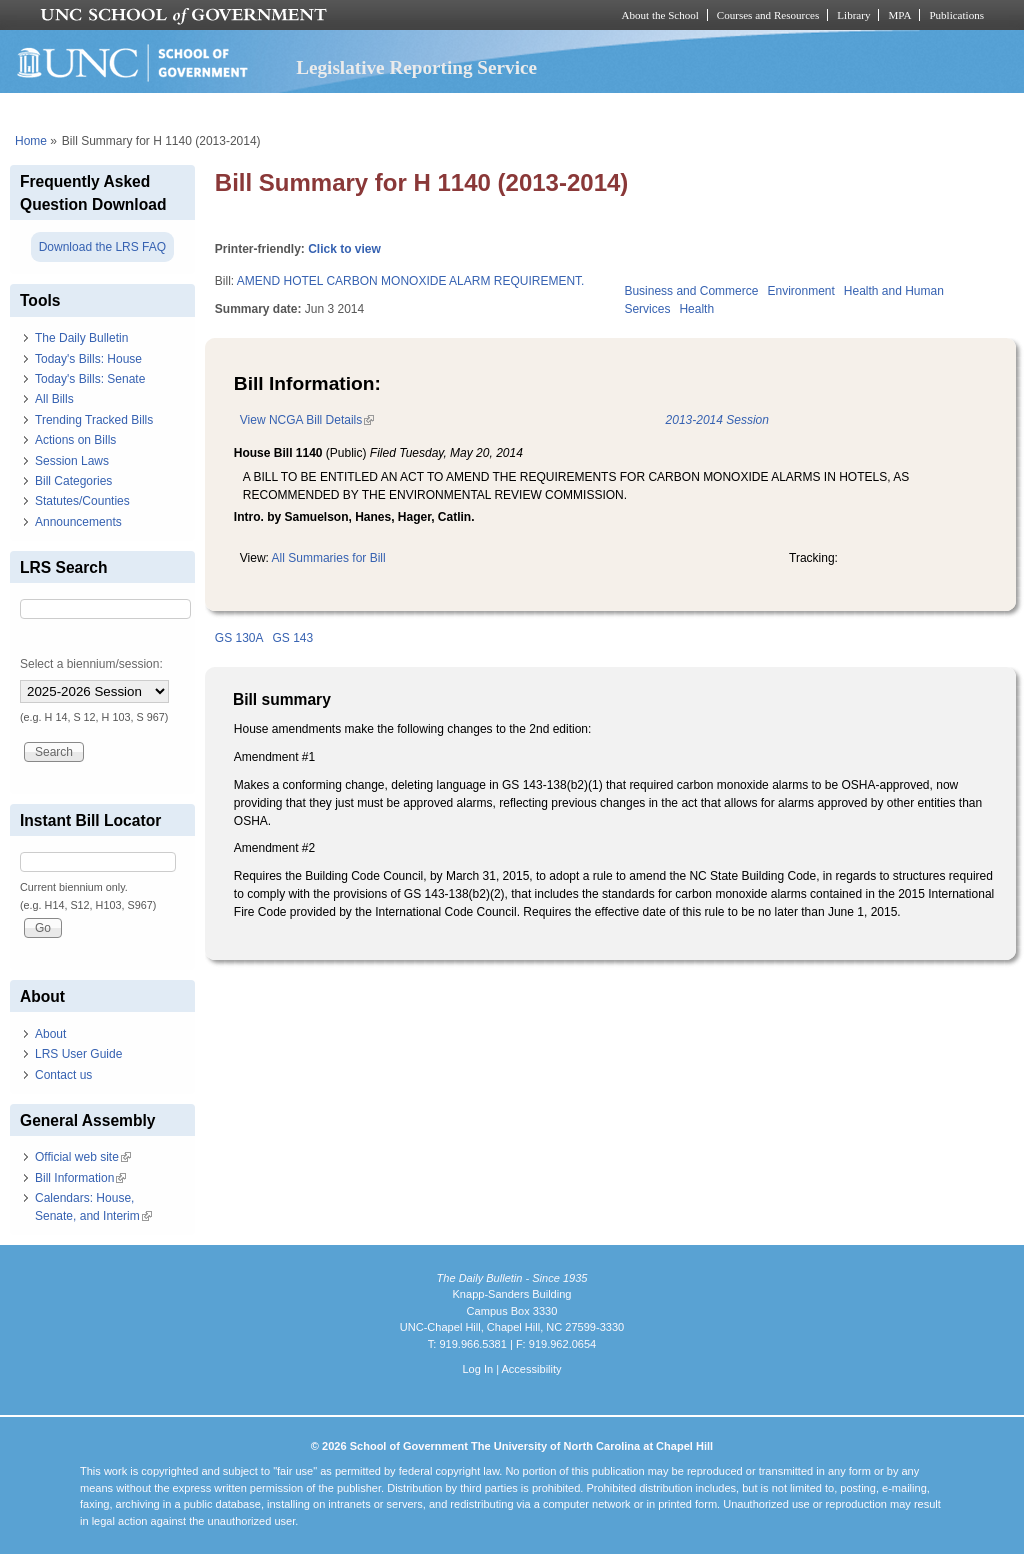 The width and height of the screenshot is (1024, 1554). What do you see at coordinates (31, 141) in the screenshot?
I see `Home` at bounding box center [31, 141].